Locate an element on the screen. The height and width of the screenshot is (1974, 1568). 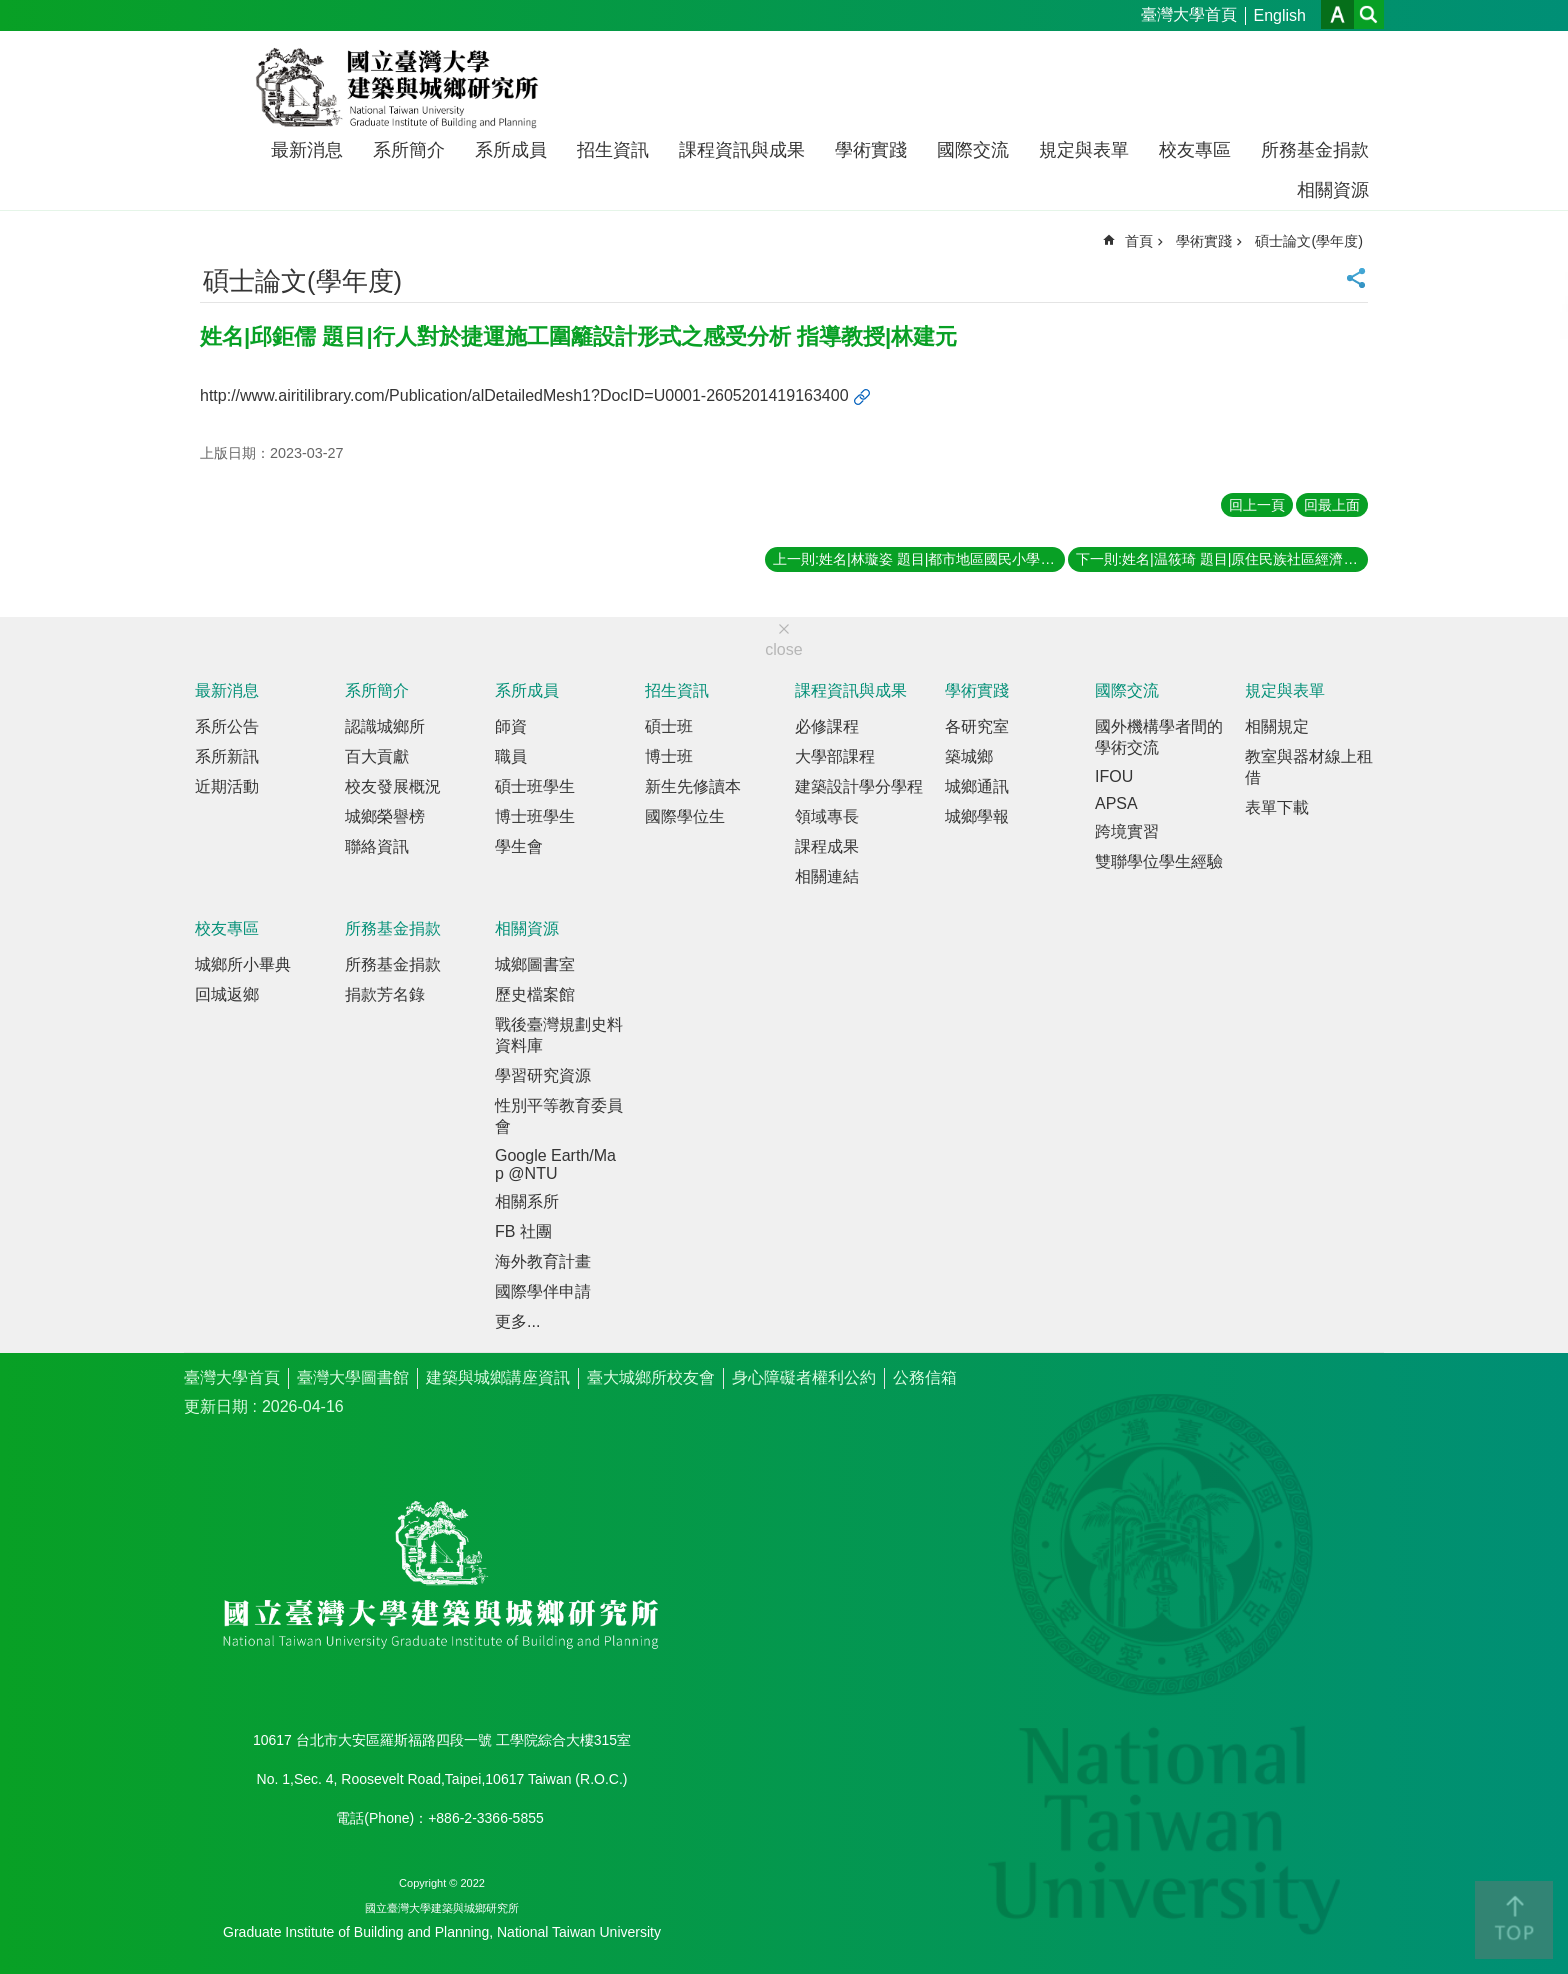
課程資訊與成果 is located at coordinates (742, 150).